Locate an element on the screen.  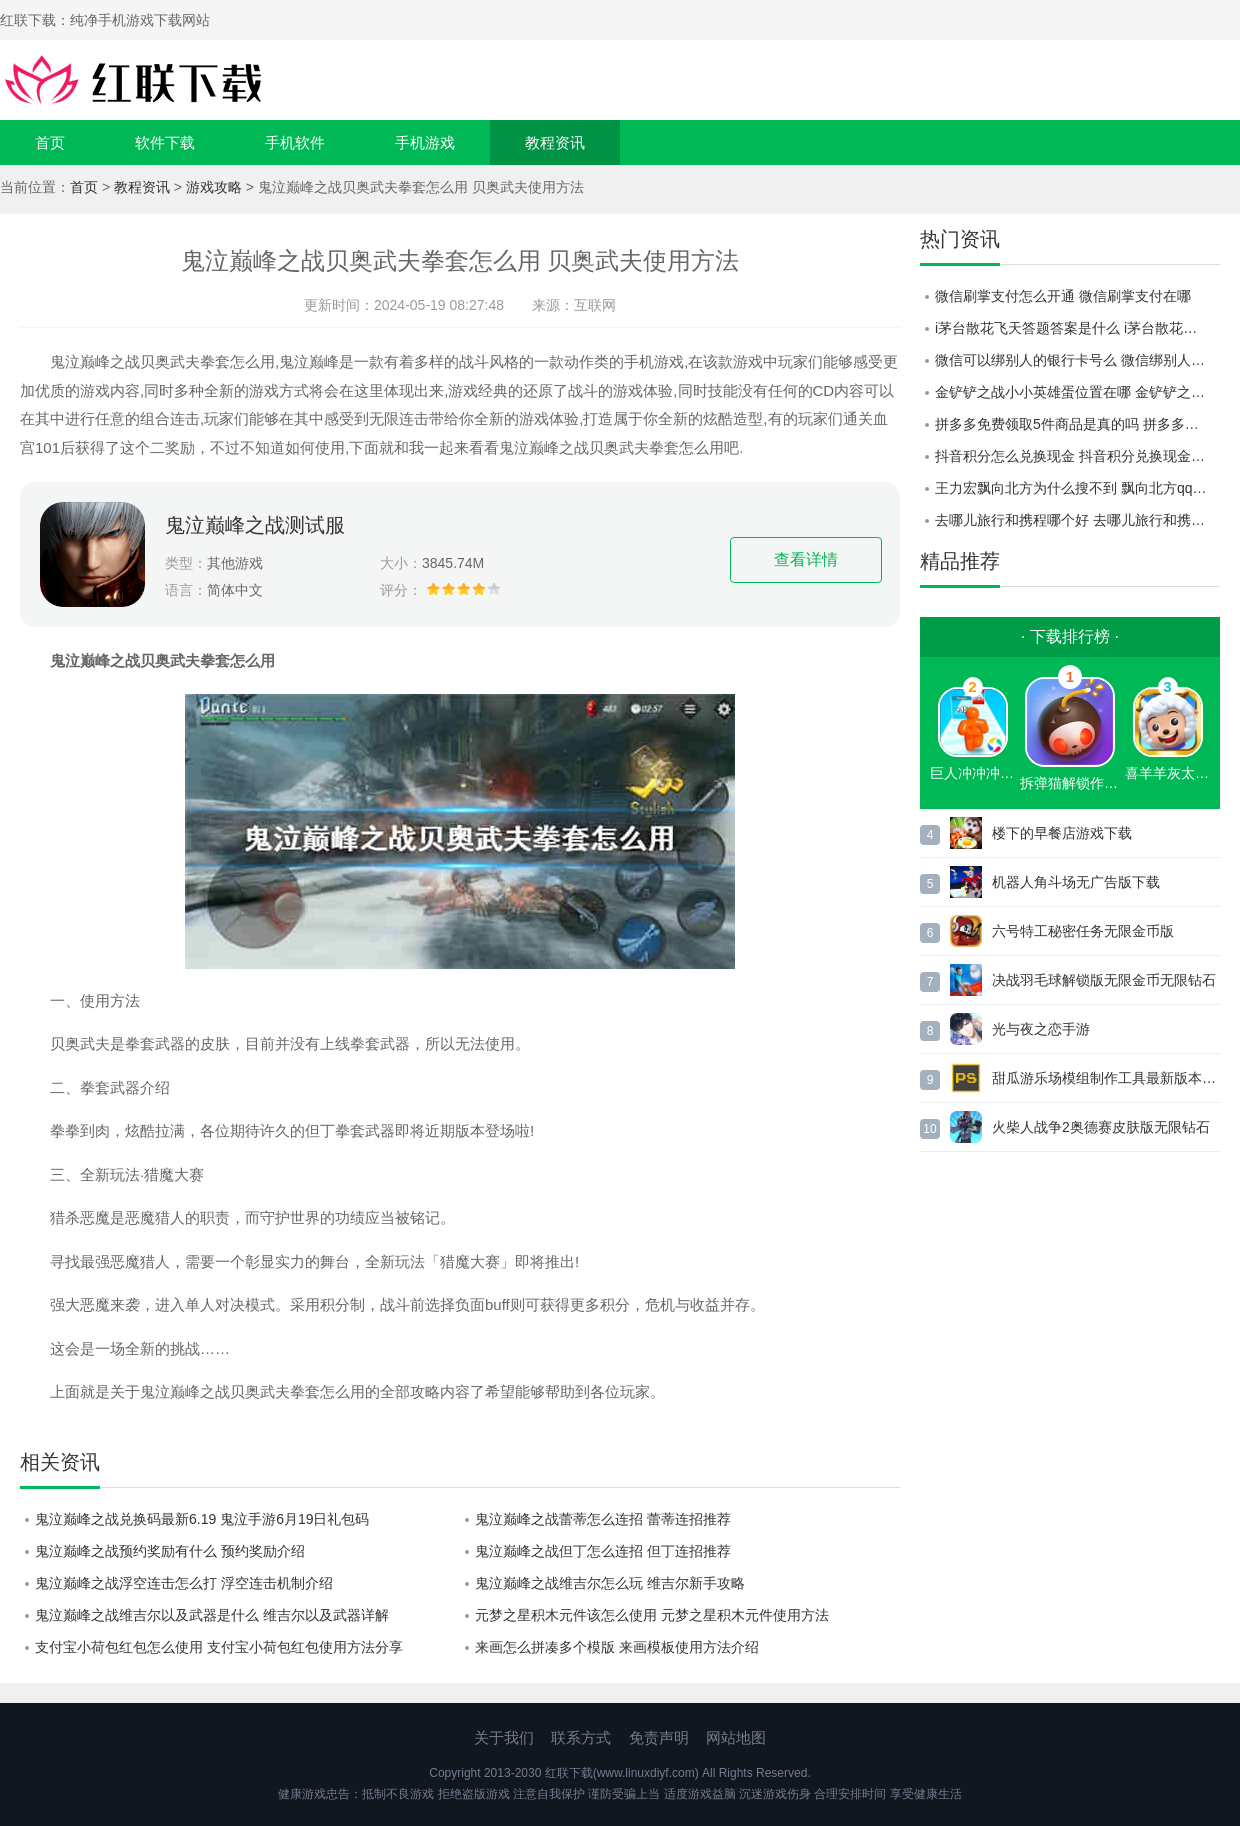
去哪儿旅行和携程哪个好 去哪儿旅行和携程对比一览 is located at coordinates (1077, 520).